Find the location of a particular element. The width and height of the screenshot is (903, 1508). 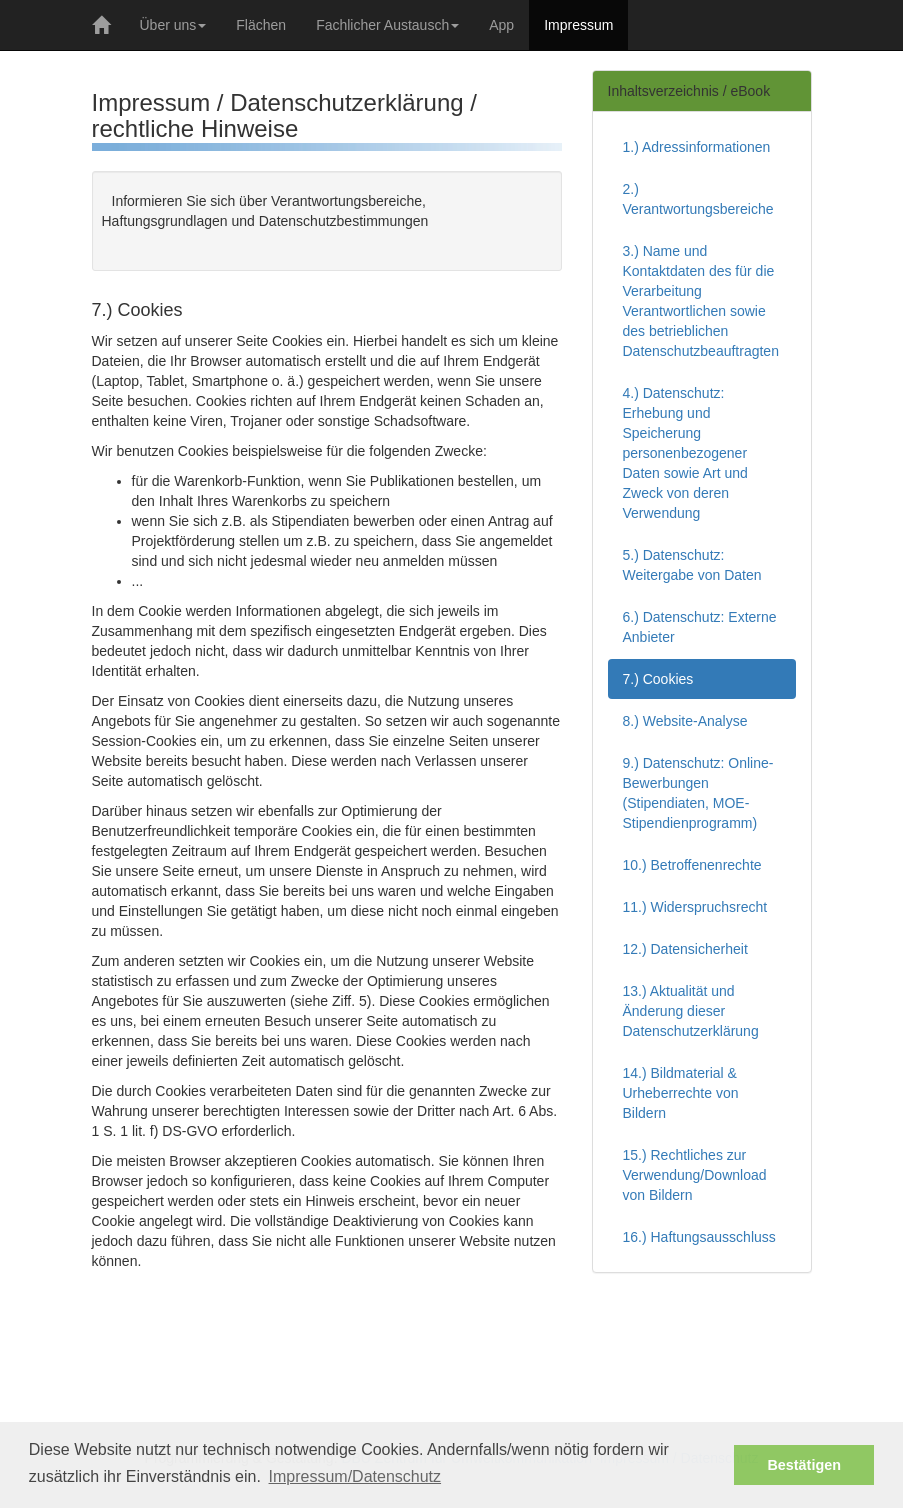

8.) Website-Analyse is located at coordinates (685, 721).